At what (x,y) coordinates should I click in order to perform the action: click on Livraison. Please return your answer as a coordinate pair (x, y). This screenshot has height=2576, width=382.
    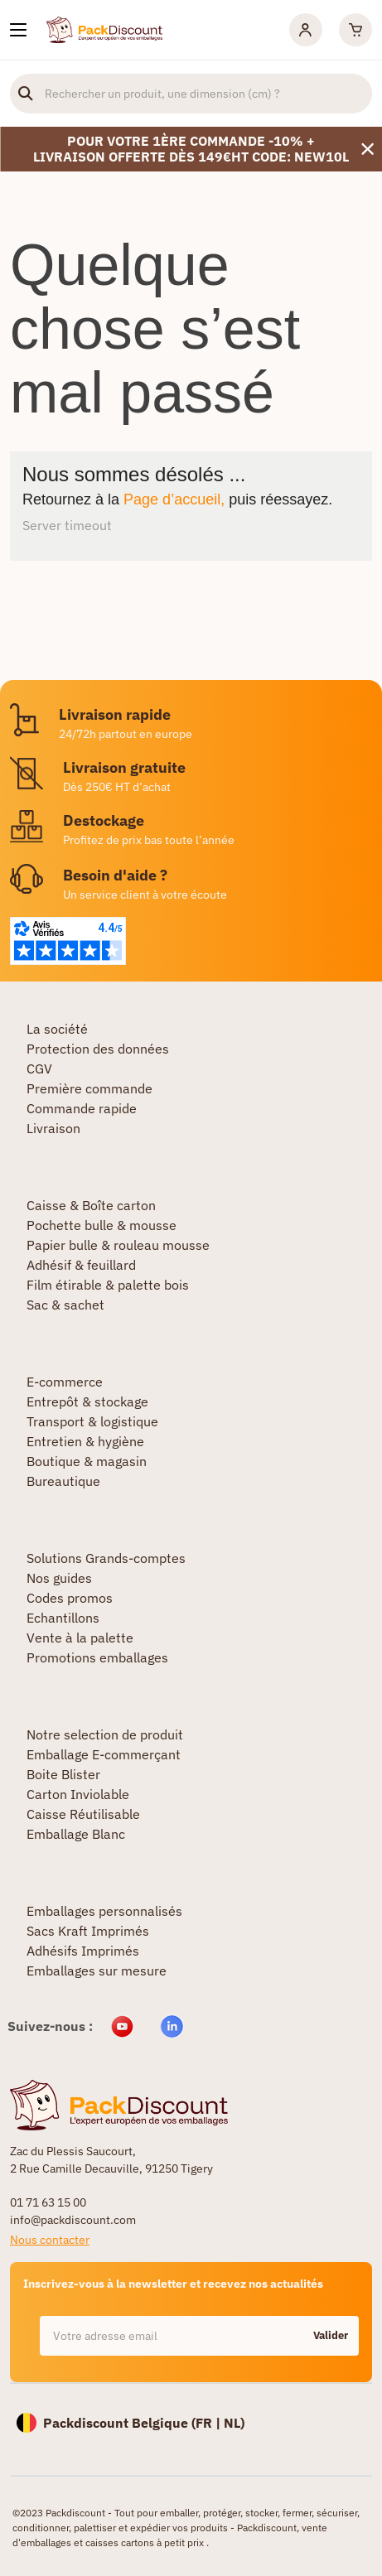
    Looking at the image, I should click on (53, 1128).